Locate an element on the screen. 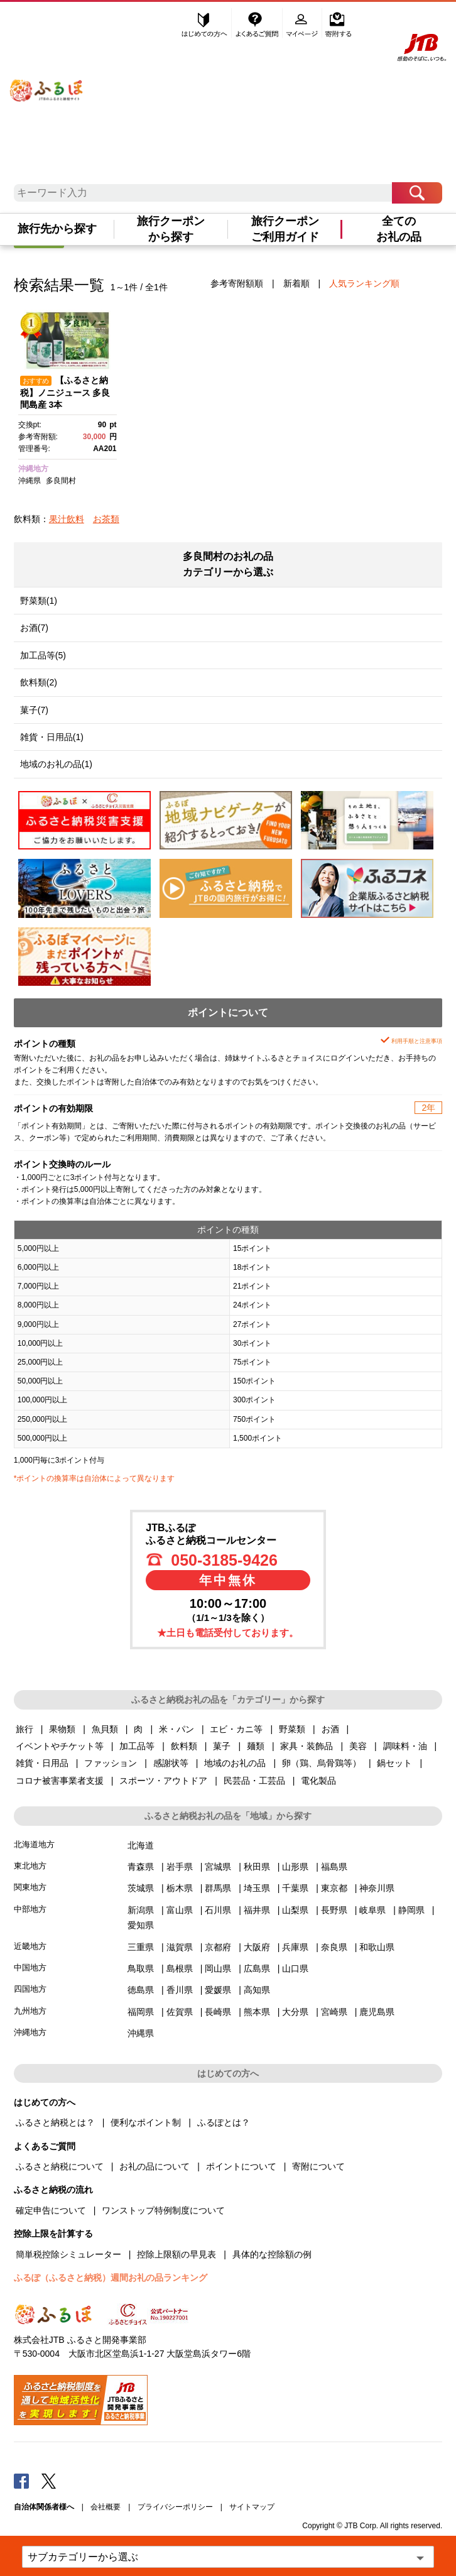 This screenshot has height=2576, width=456. 富山県 is located at coordinates (179, 1910).